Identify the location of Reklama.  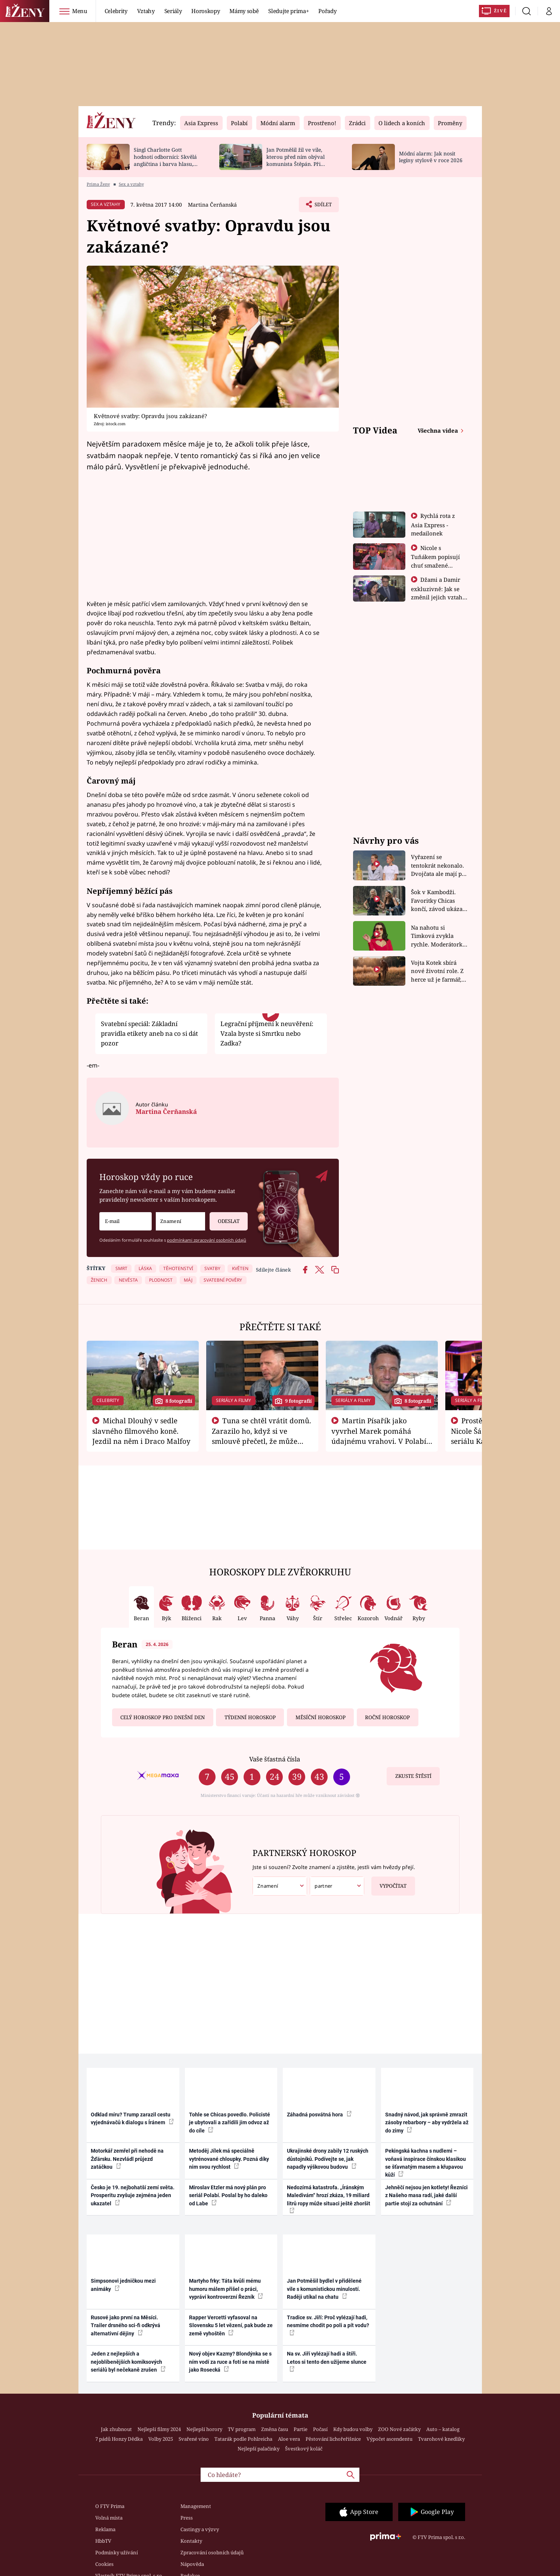
(105, 2529).